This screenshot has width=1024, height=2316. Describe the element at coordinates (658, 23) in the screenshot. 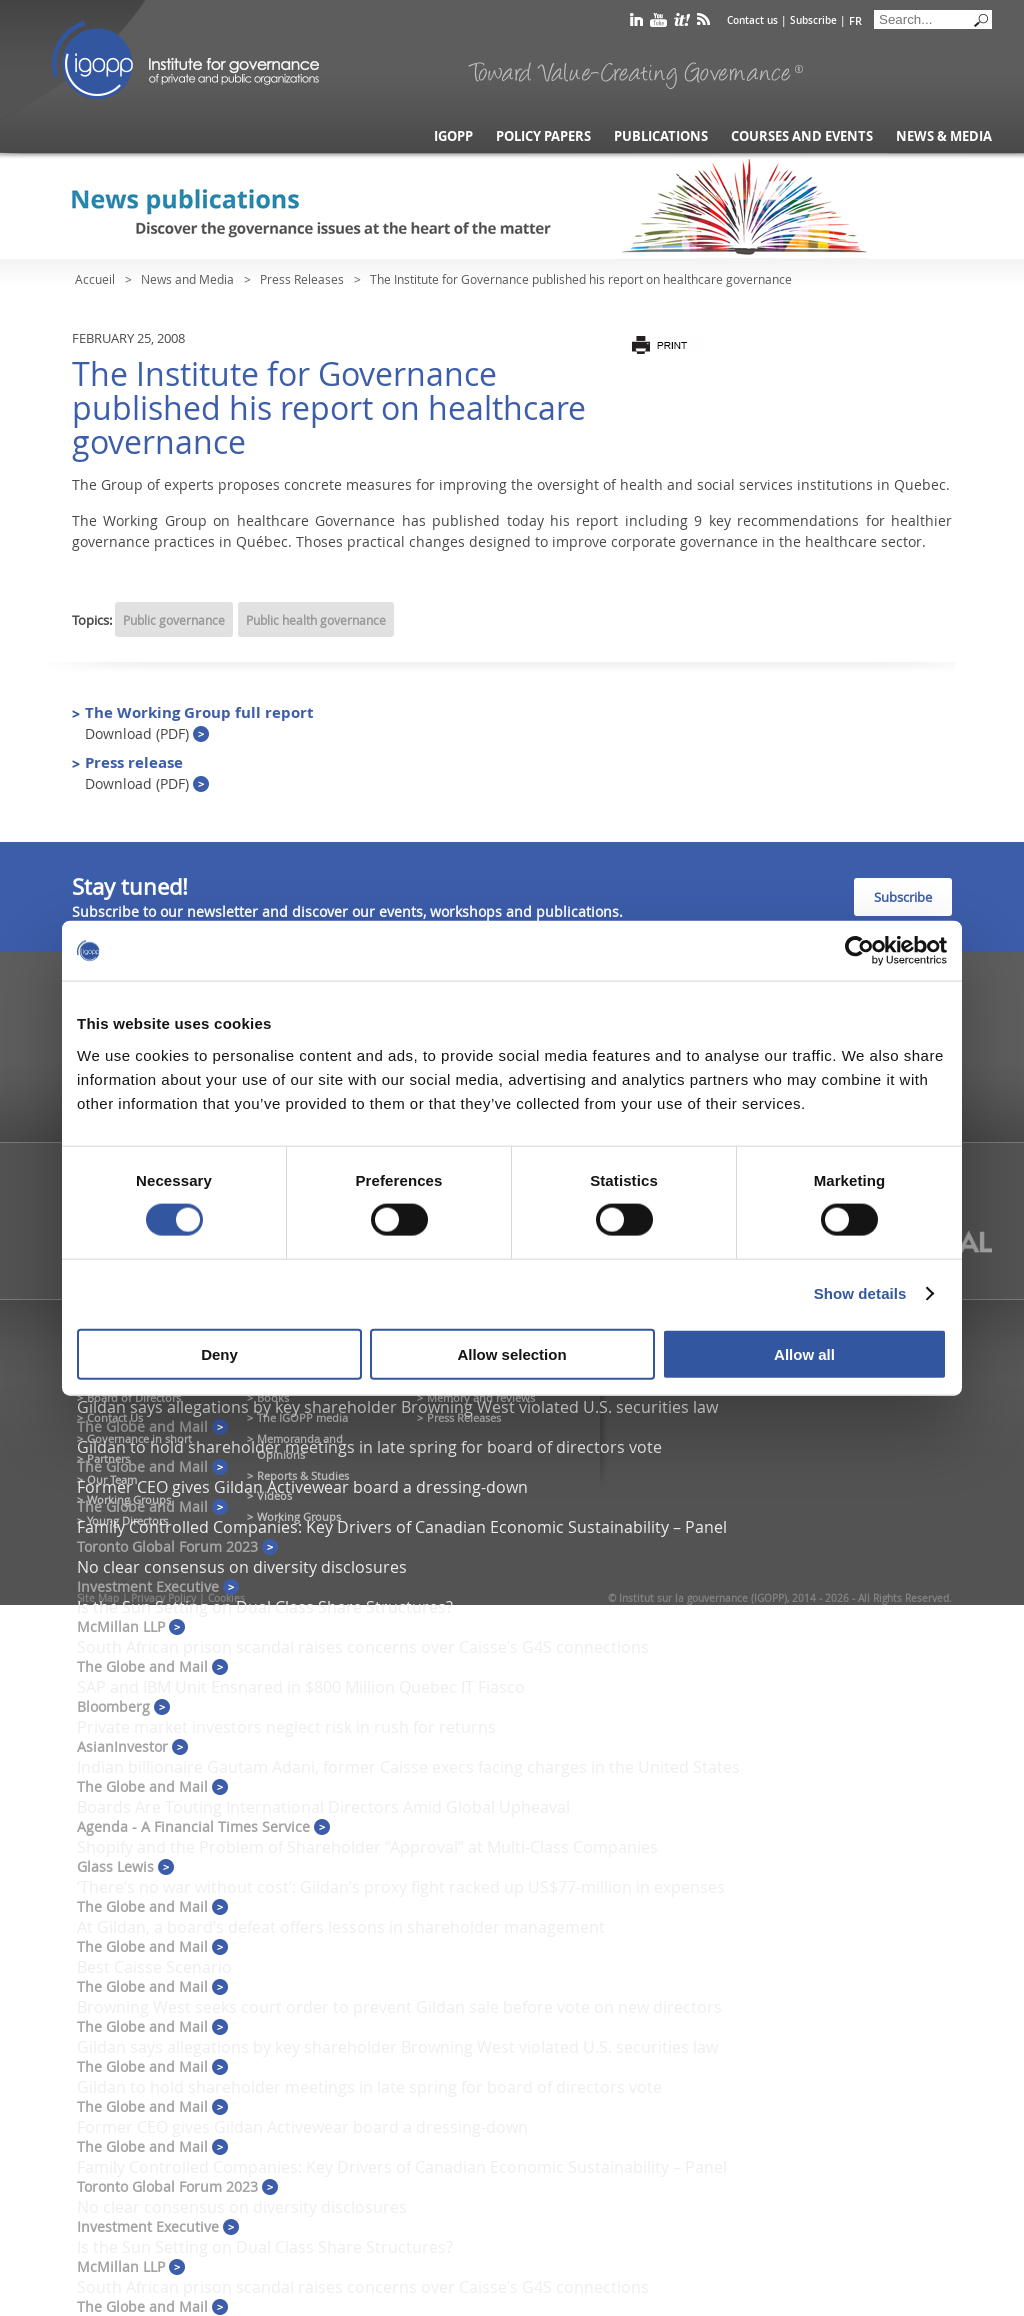

I see `youtube` at that location.